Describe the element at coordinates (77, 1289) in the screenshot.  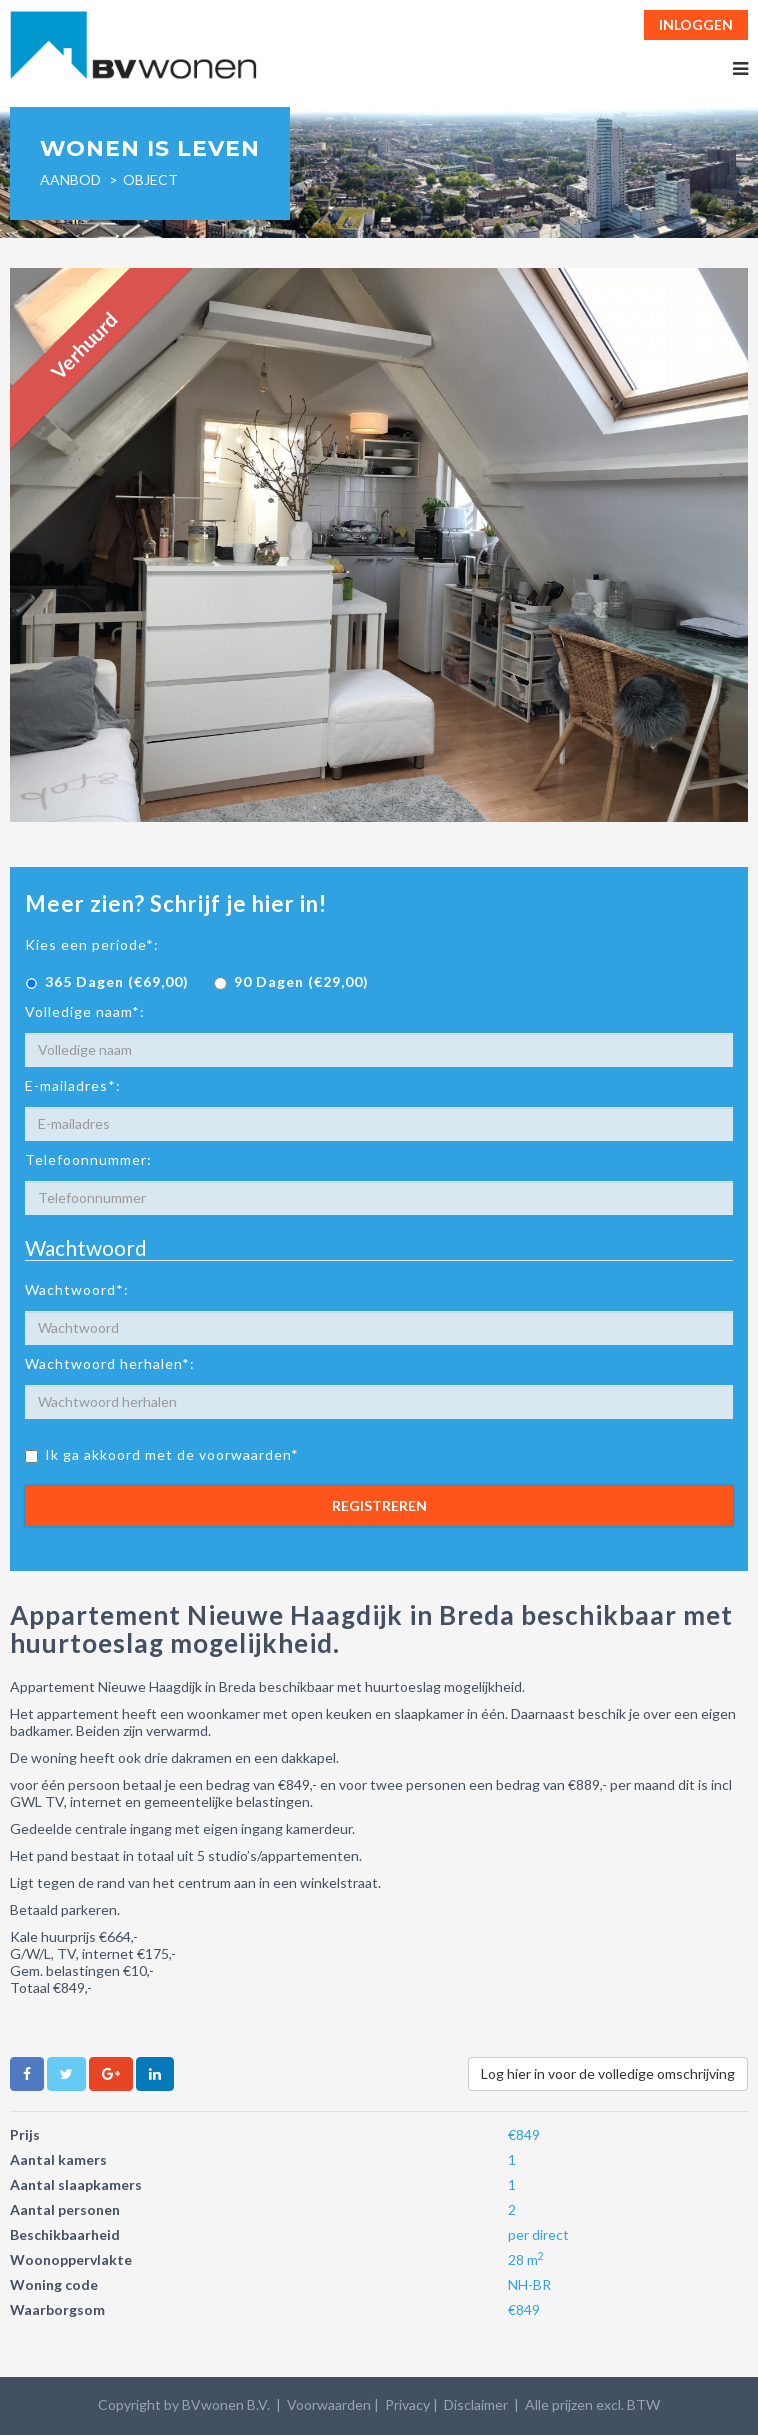
I see `Wachtwoord*:` at that location.